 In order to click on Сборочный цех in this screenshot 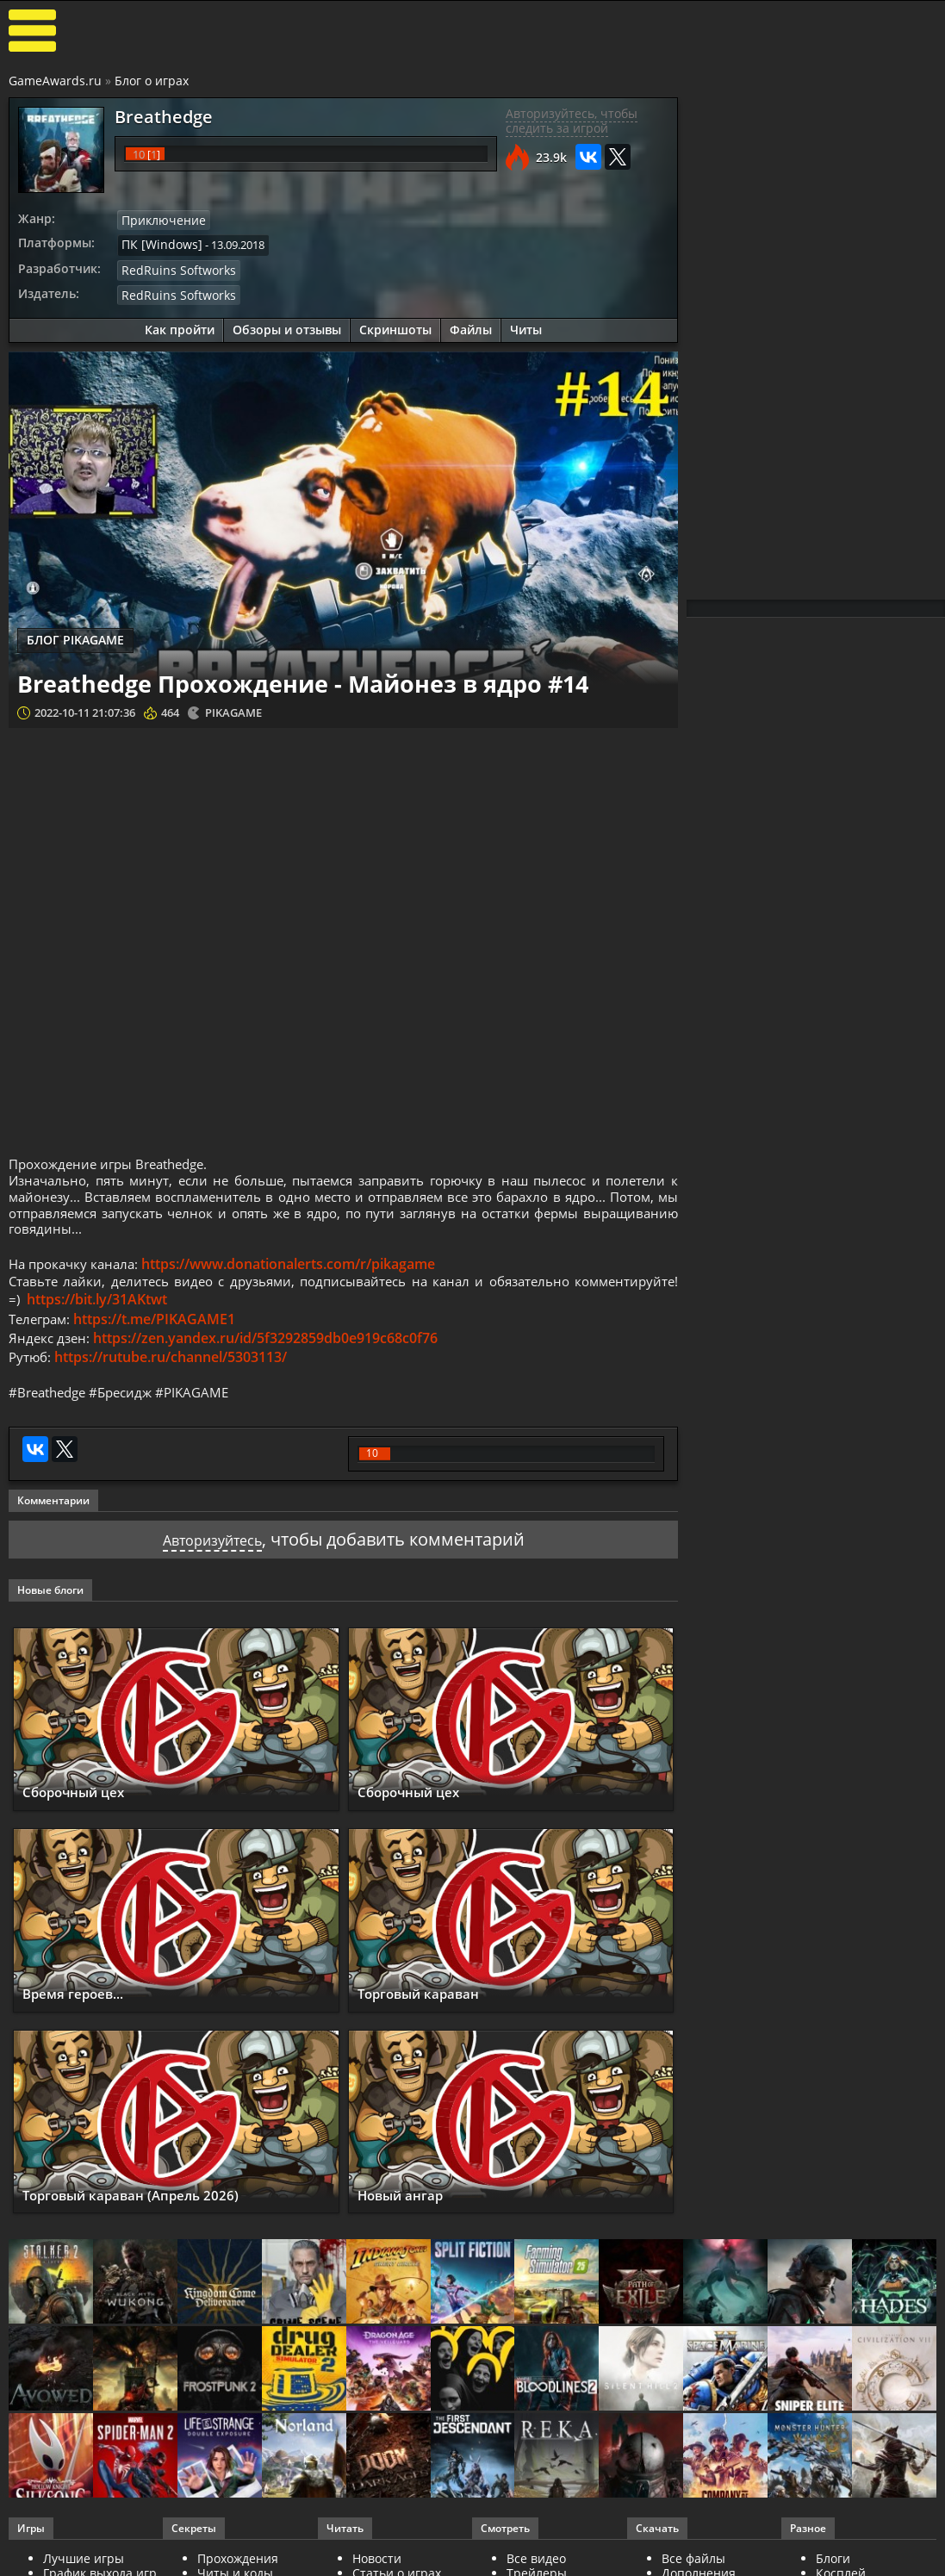, I will do `click(84, 1809)`.